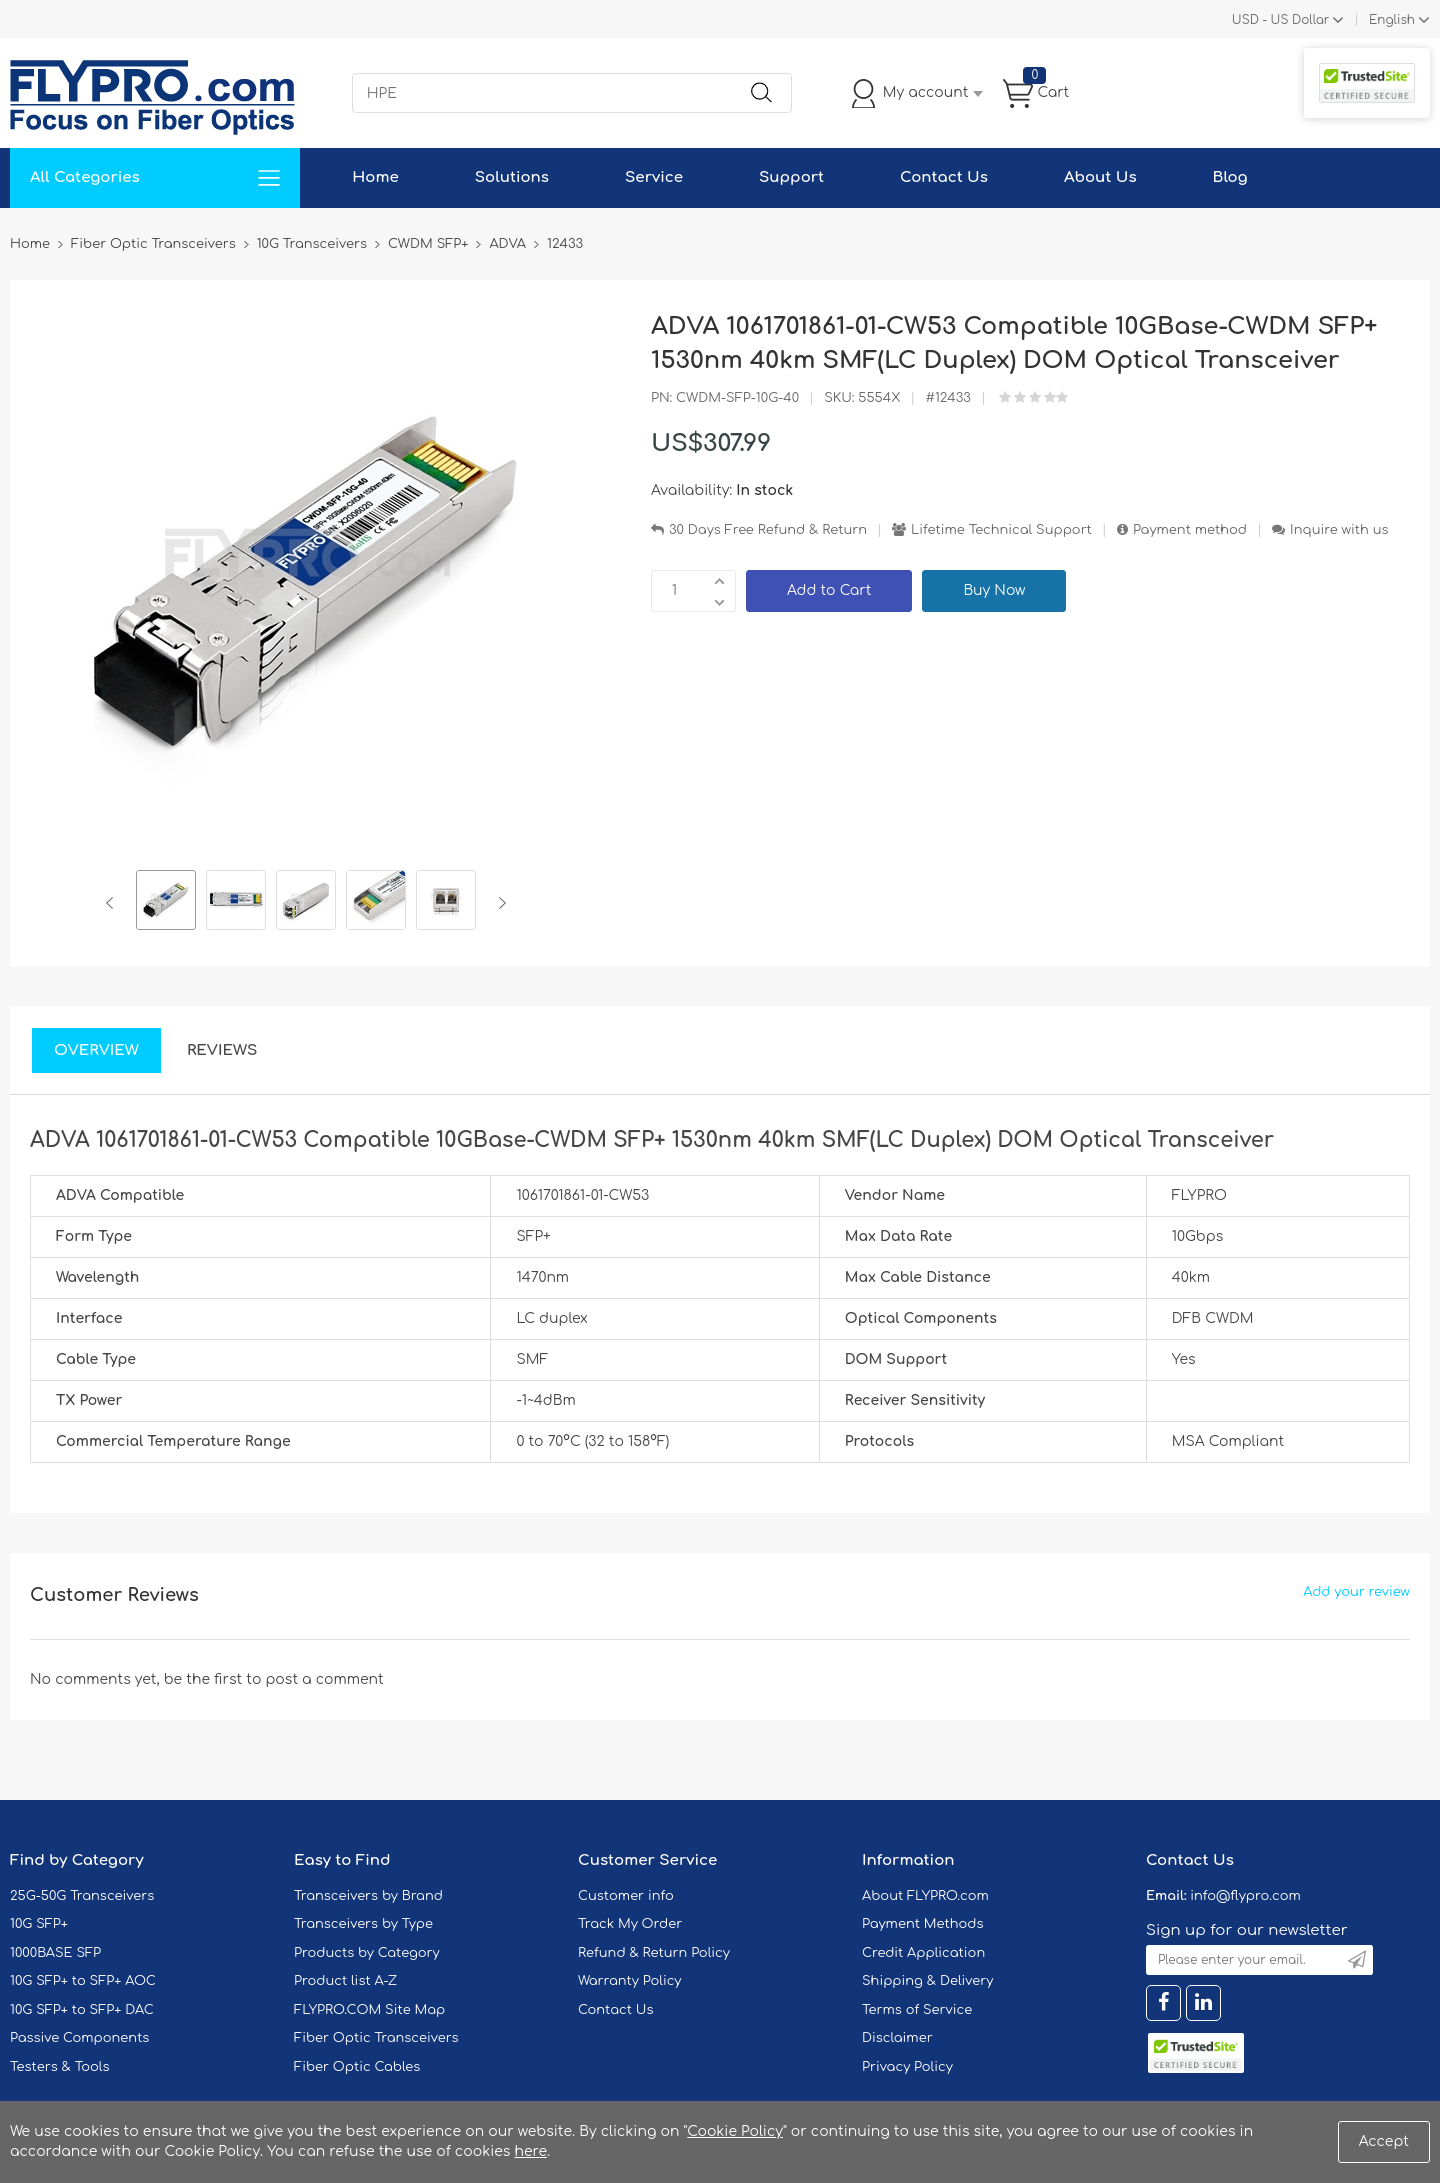  What do you see at coordinates (1356, 1592) in the screenshot?
I see `Add your review` at bounding box center [1356, 1592].